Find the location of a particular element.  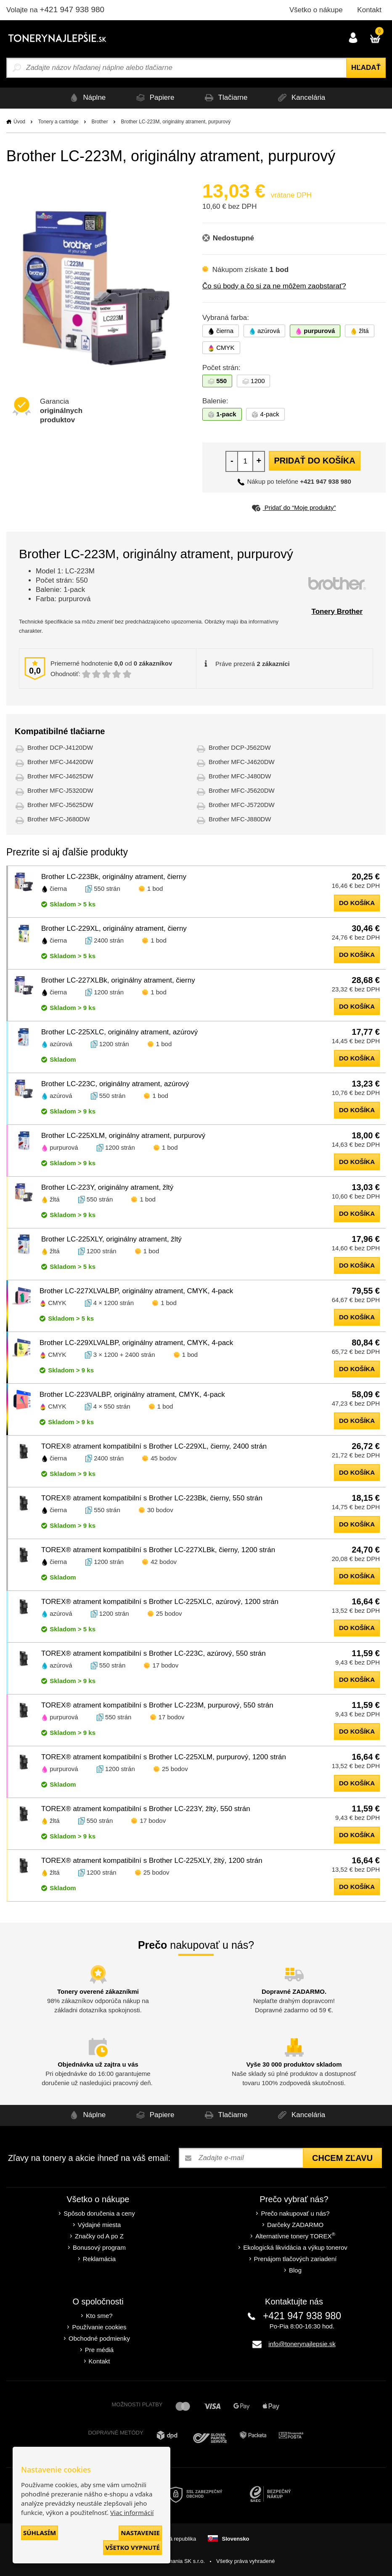

Alternatívne tonery TOREX is located at coordinates (295, 2236).